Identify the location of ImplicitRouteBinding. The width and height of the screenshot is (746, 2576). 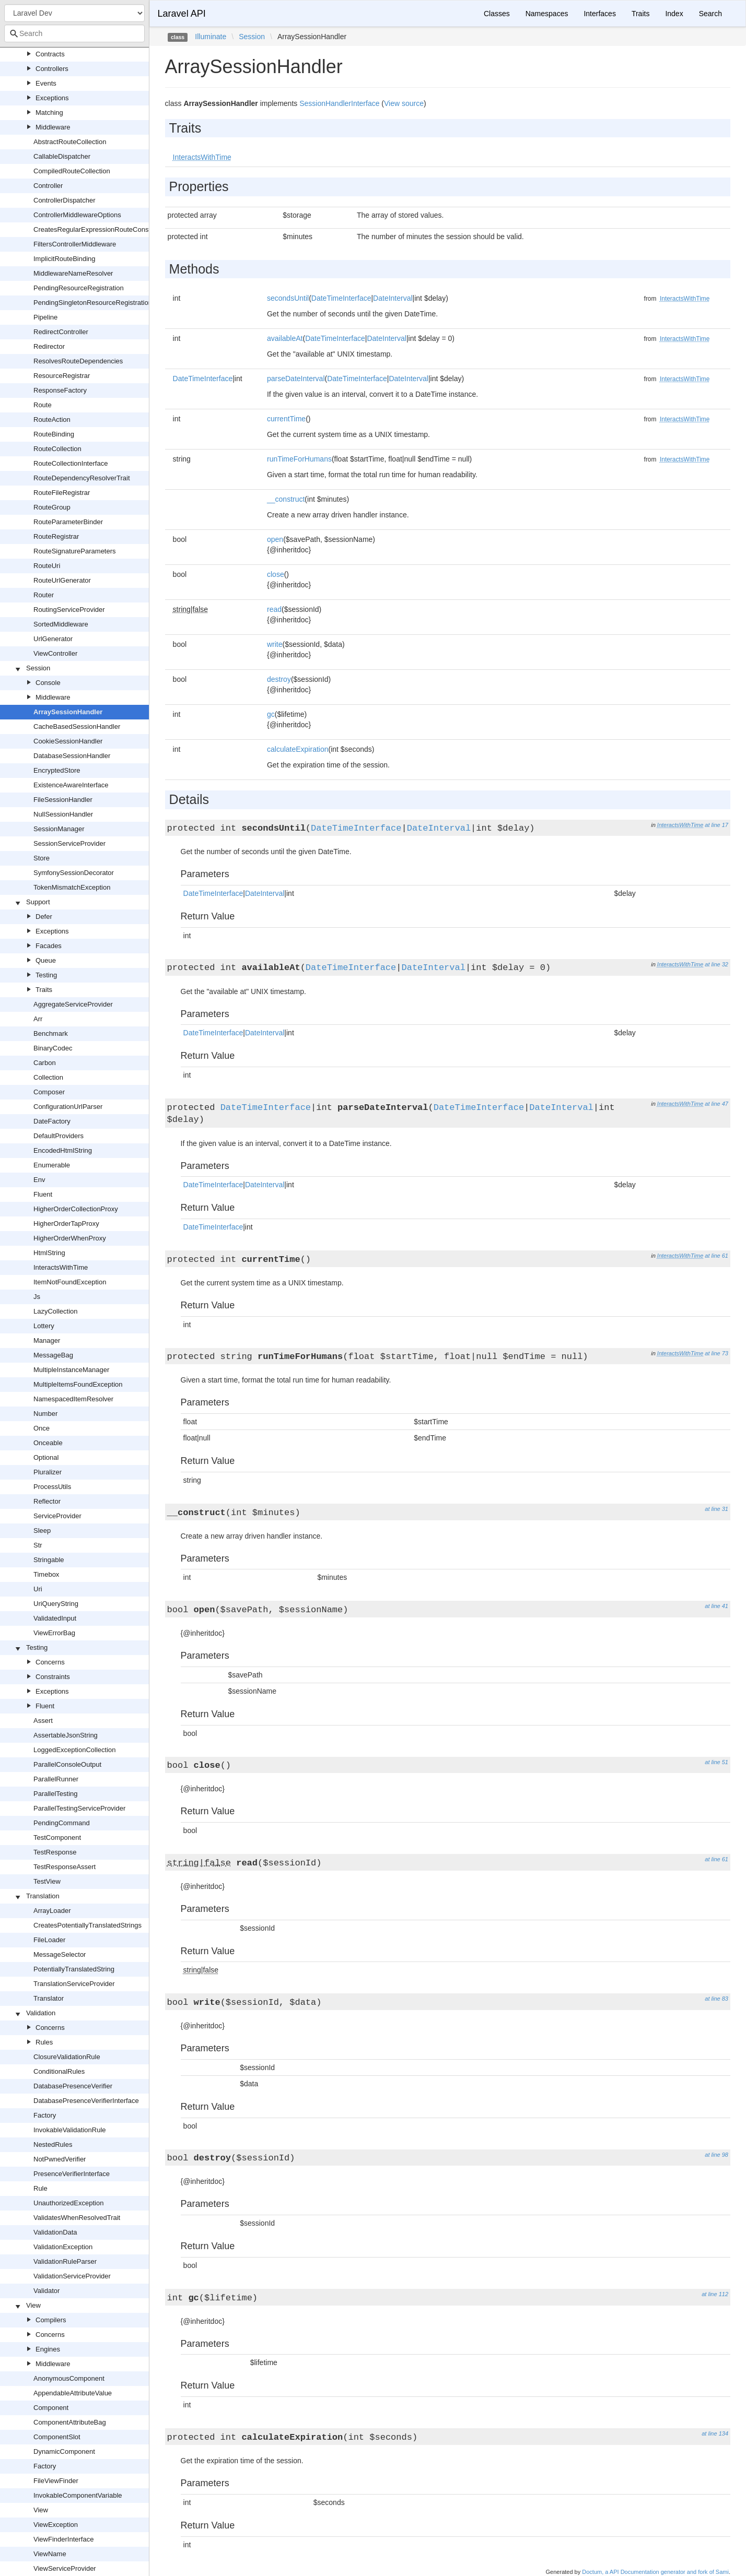
(64, 259).